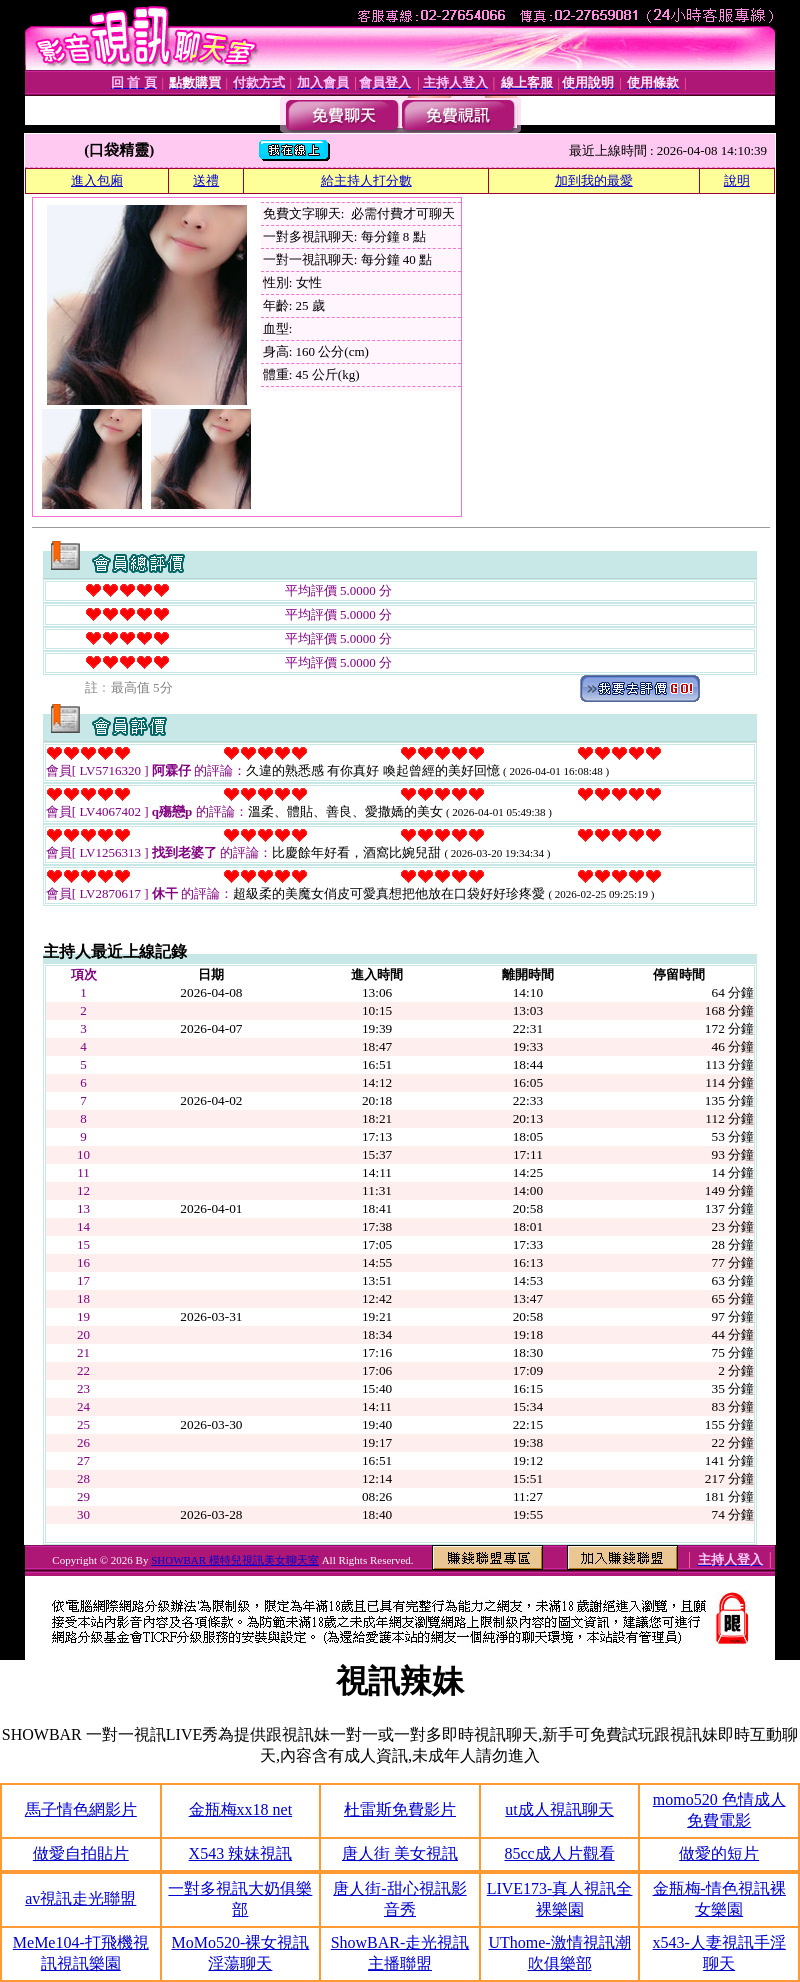 This screenshot has height=1982, width=800. Describe the element at coordinates (80, 1898) in the screenshot. I see `av視訊走光聯盟` at that location.